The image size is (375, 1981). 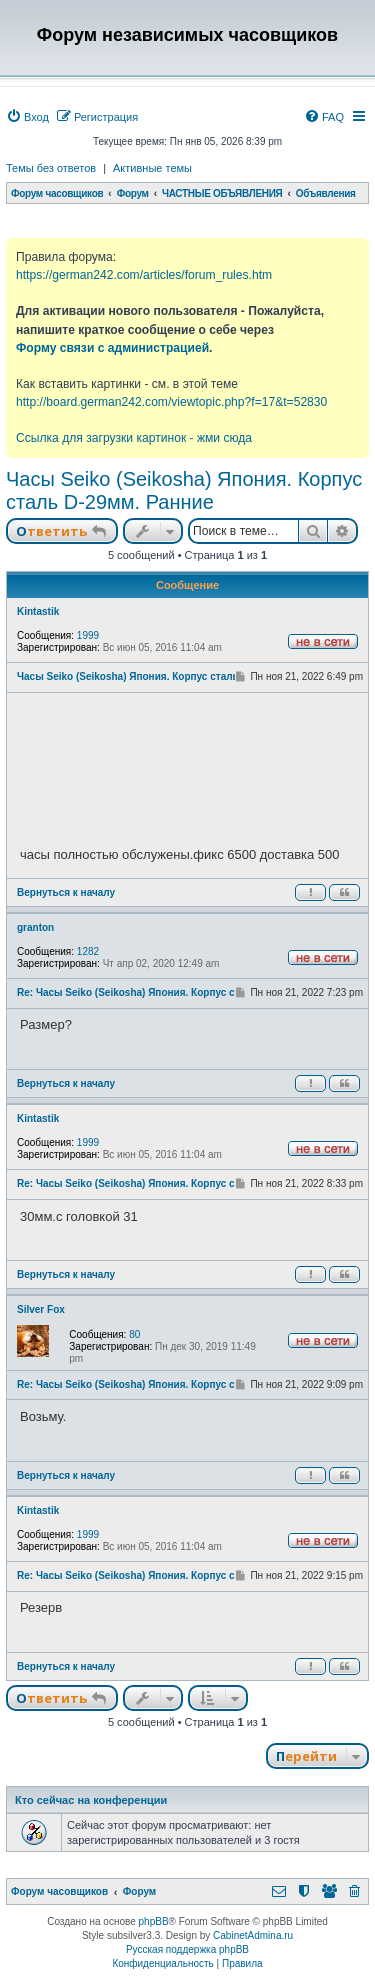 I want to click on http://board.german242.com/viewtopic.php?f=17&t=52830, so click(x=171, y=402).